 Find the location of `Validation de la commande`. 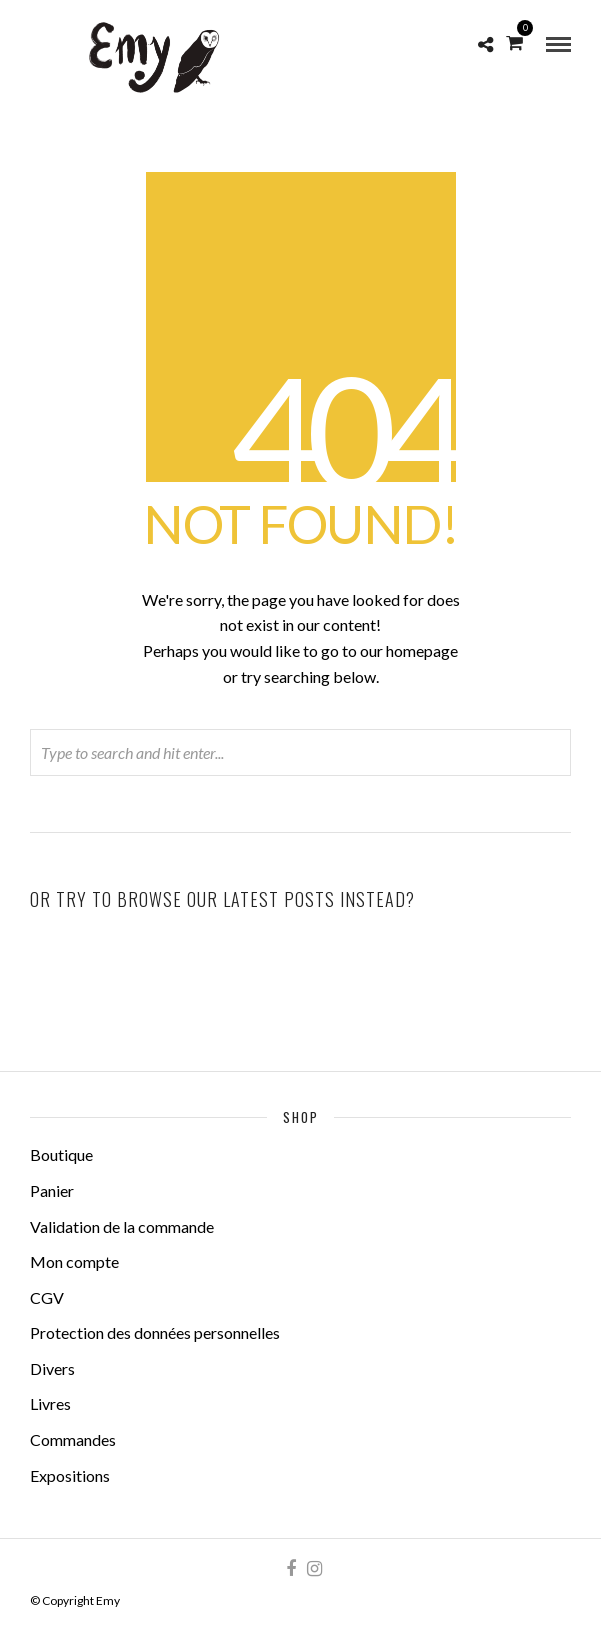

Validation de la commande is located at coordinates (122, 1226).